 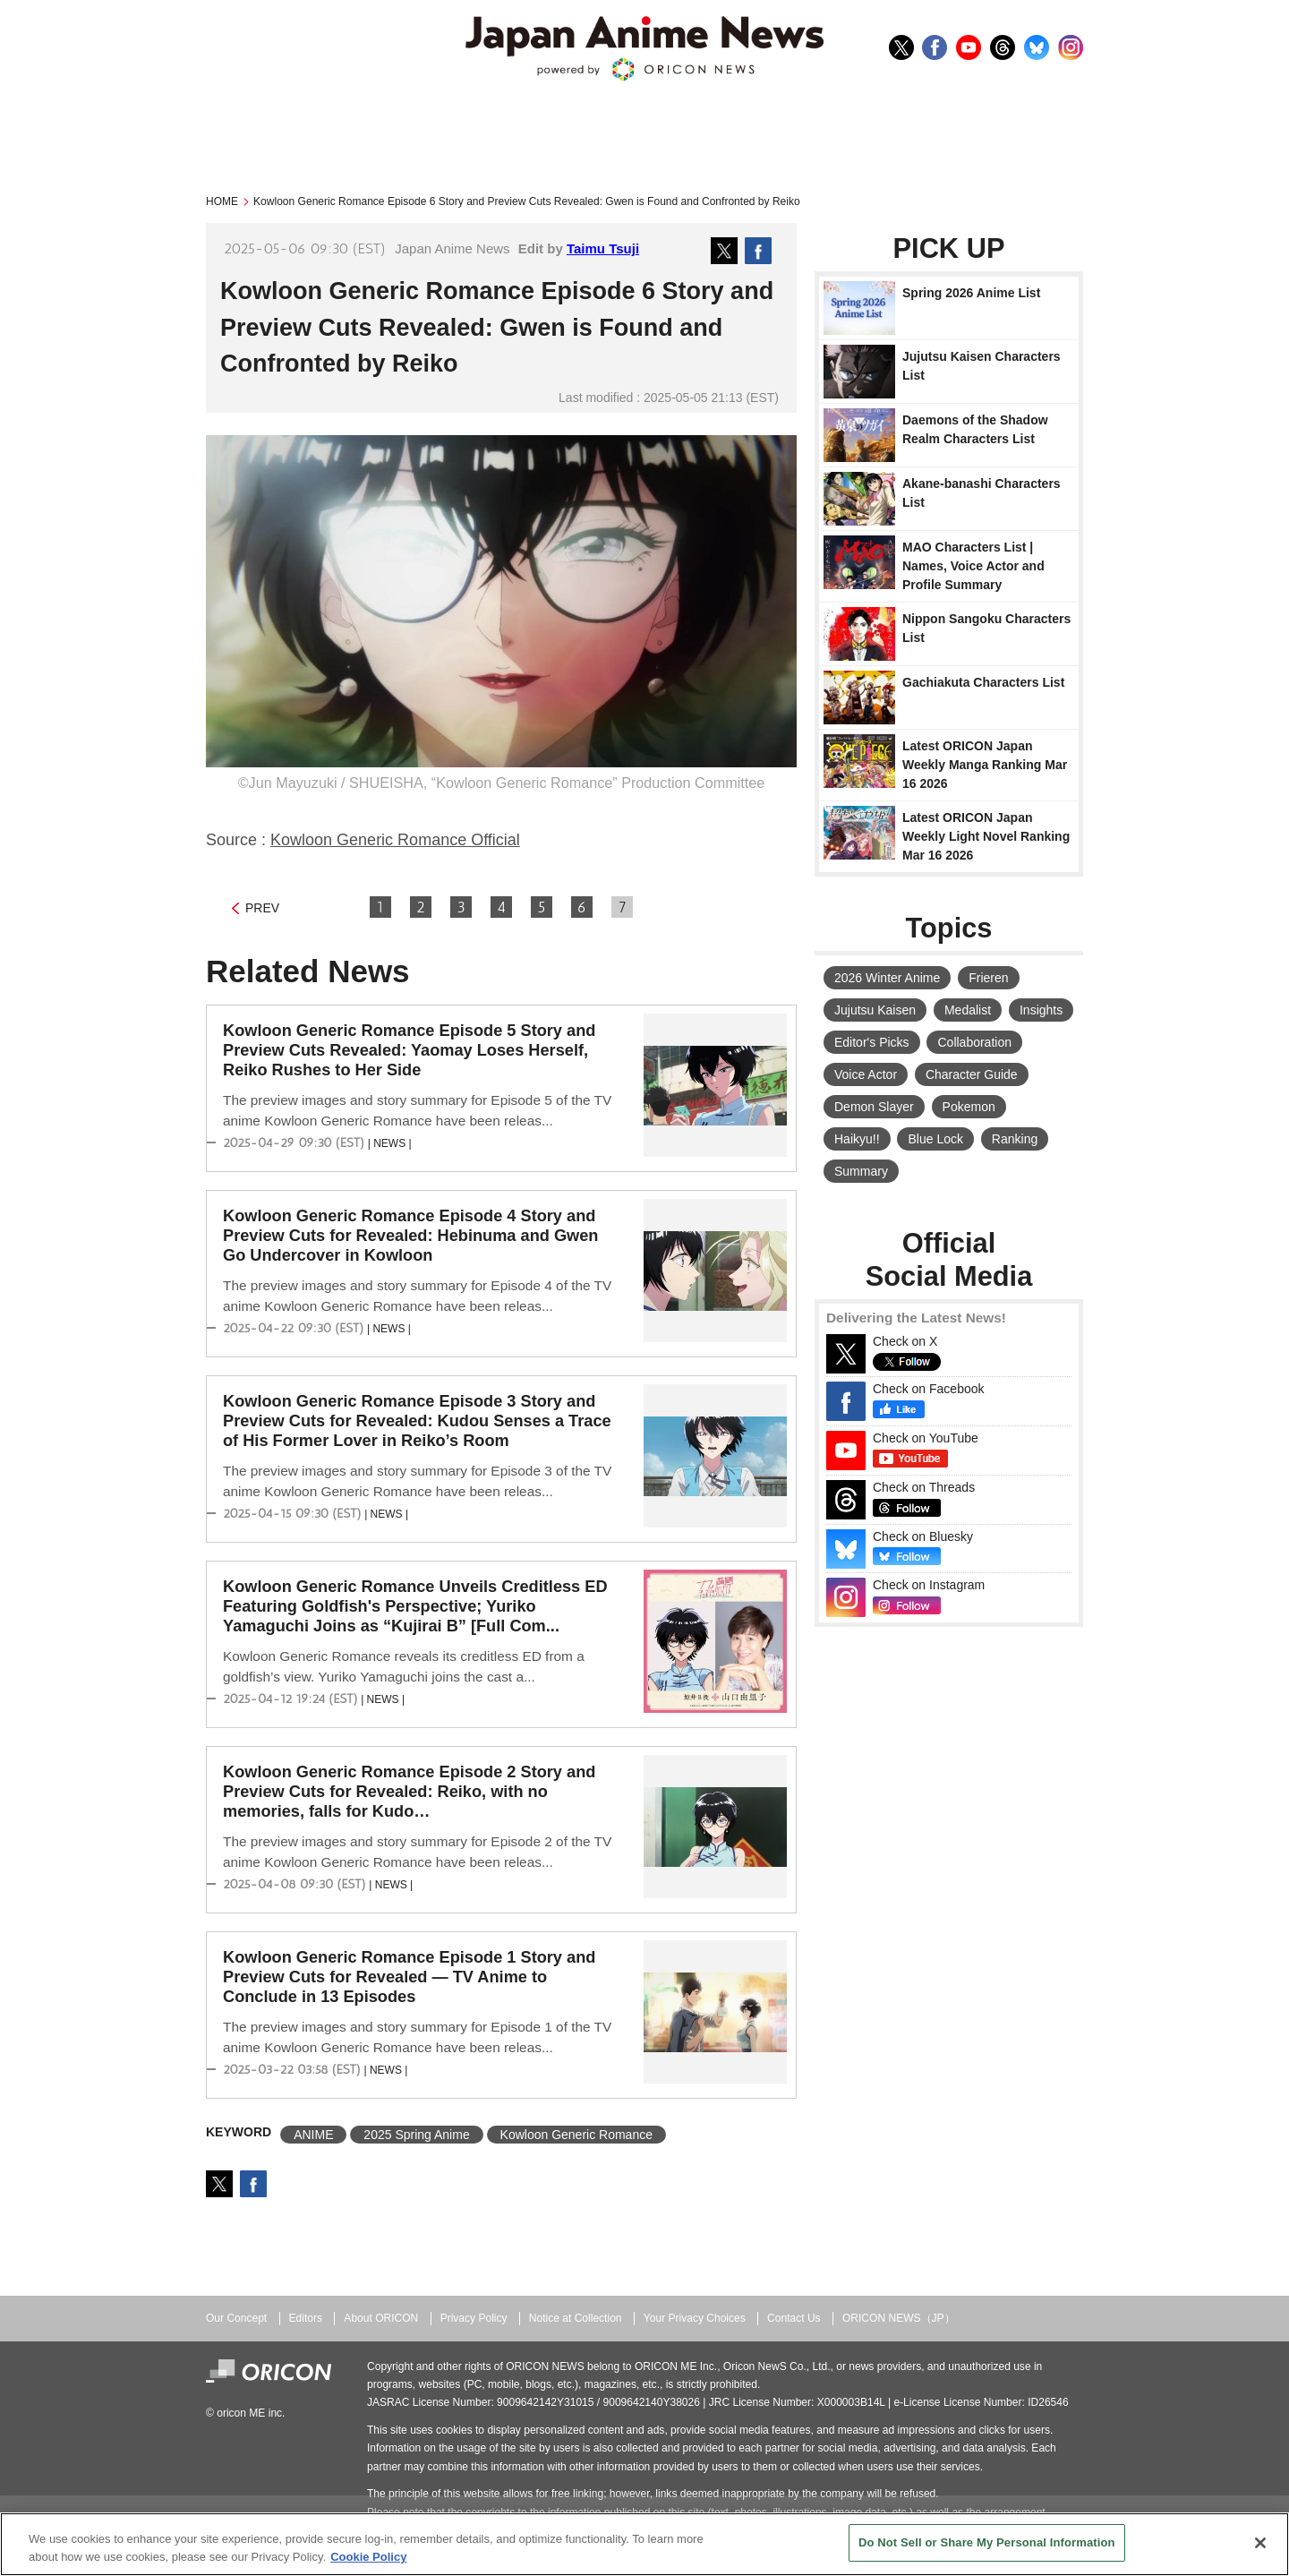 What do you see at coordinates (967, 1010) in the screenshot?
I see `Medalist` at bounding box center [967, 1010].